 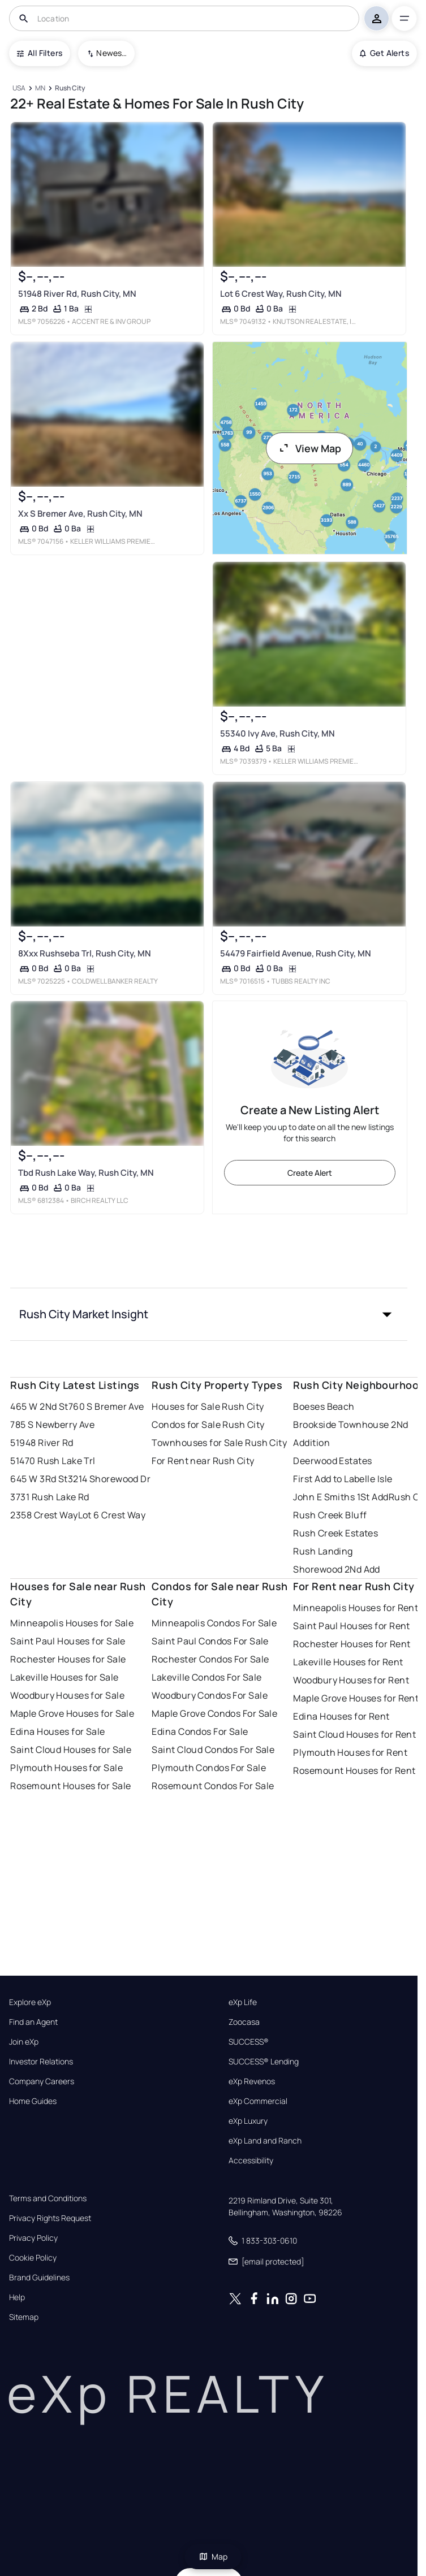 I want to click on Saint Cloud Houses for Rent, so click(x=354, y=1734).